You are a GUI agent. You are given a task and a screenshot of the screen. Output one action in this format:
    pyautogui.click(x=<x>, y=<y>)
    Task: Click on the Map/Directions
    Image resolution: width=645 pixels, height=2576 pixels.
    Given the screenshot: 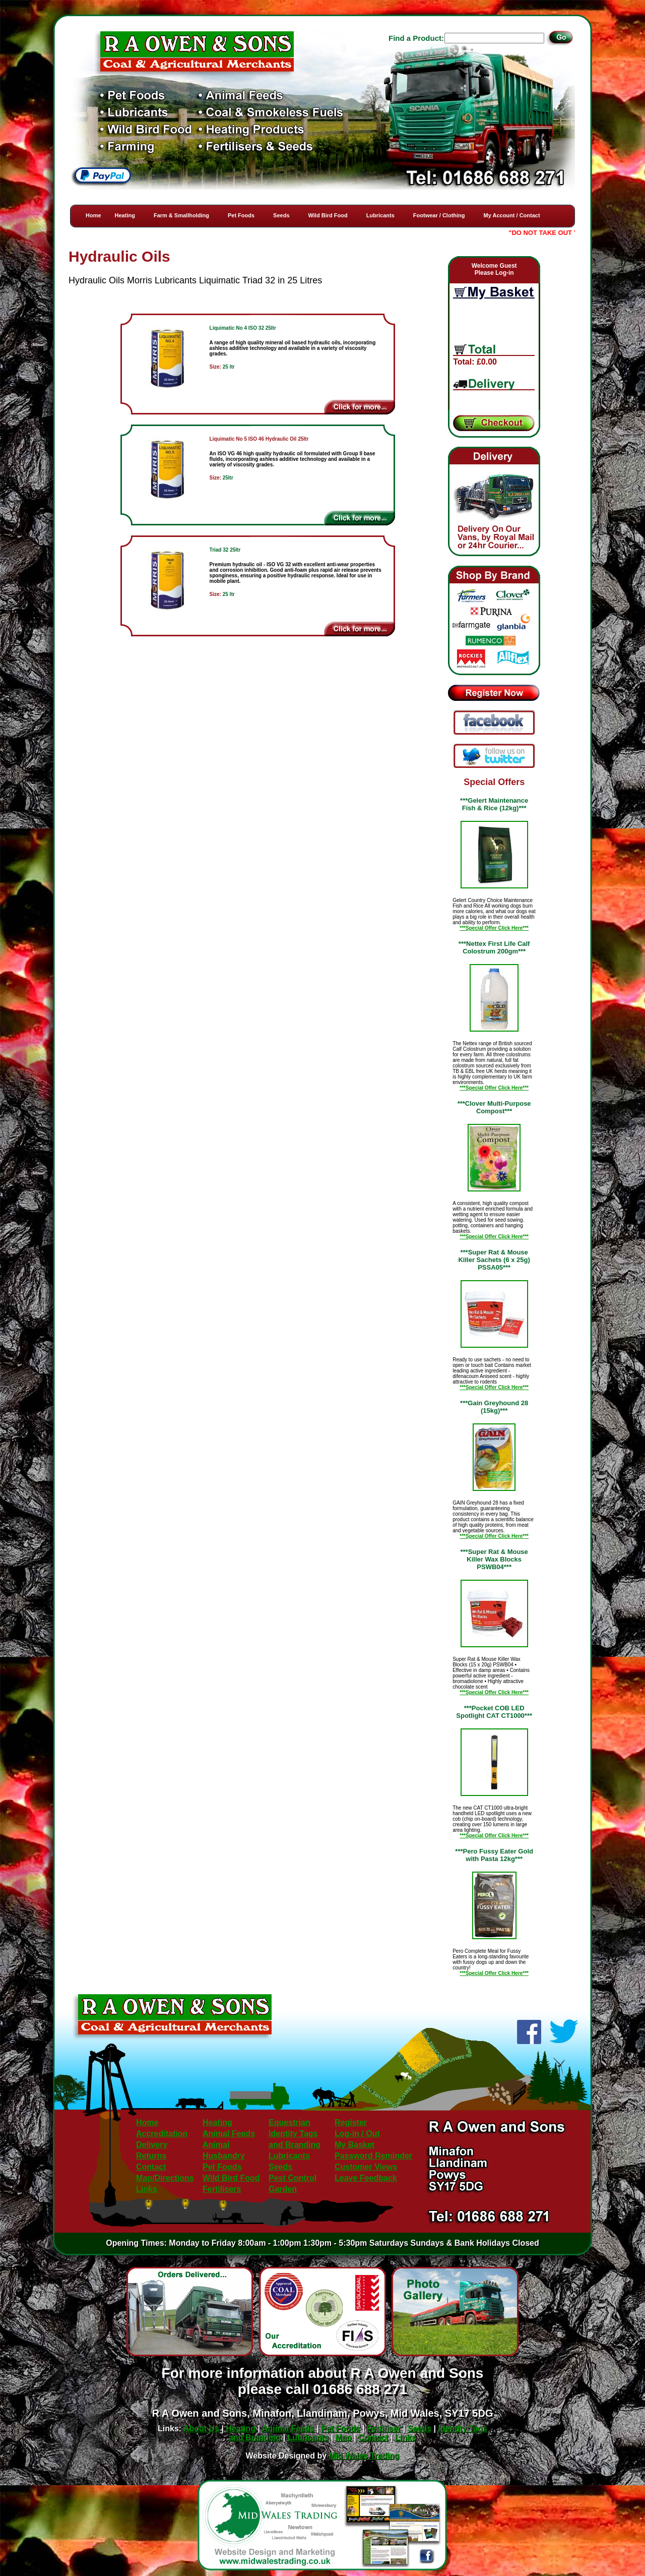 What is the action you would take?
    pyautogui.click(x=165, y=2178)
    